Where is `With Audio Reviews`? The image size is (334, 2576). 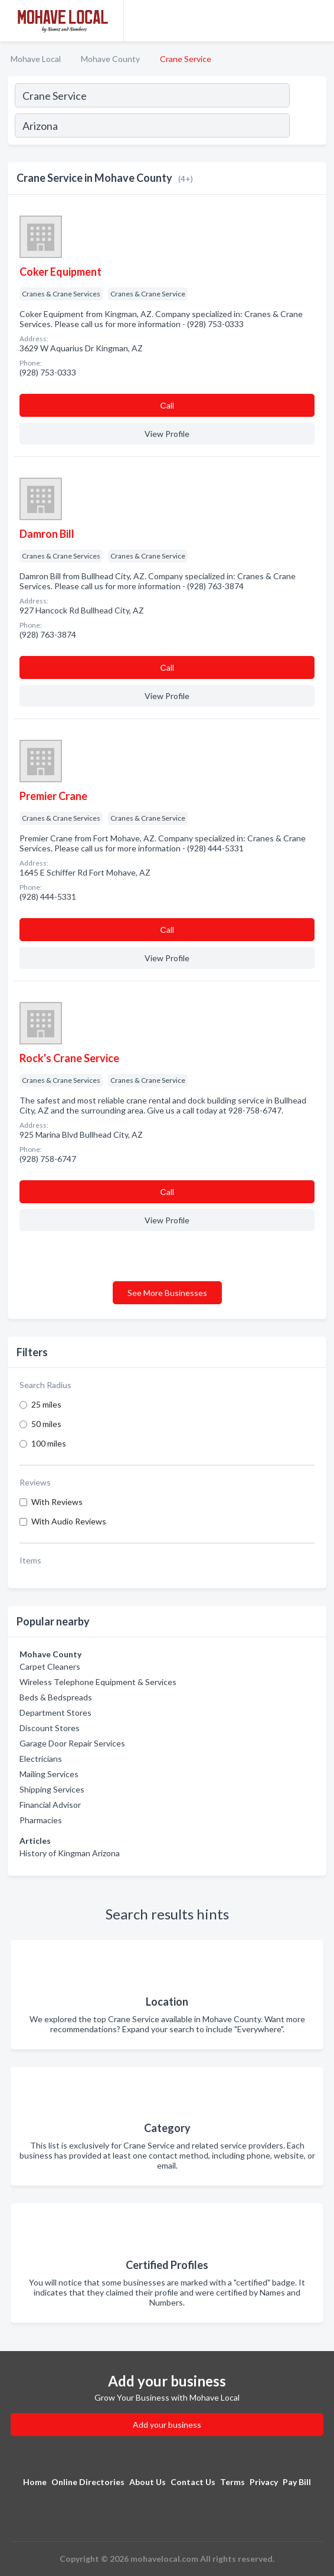
With Audio Reviews is located at coordinates (68, 1521).